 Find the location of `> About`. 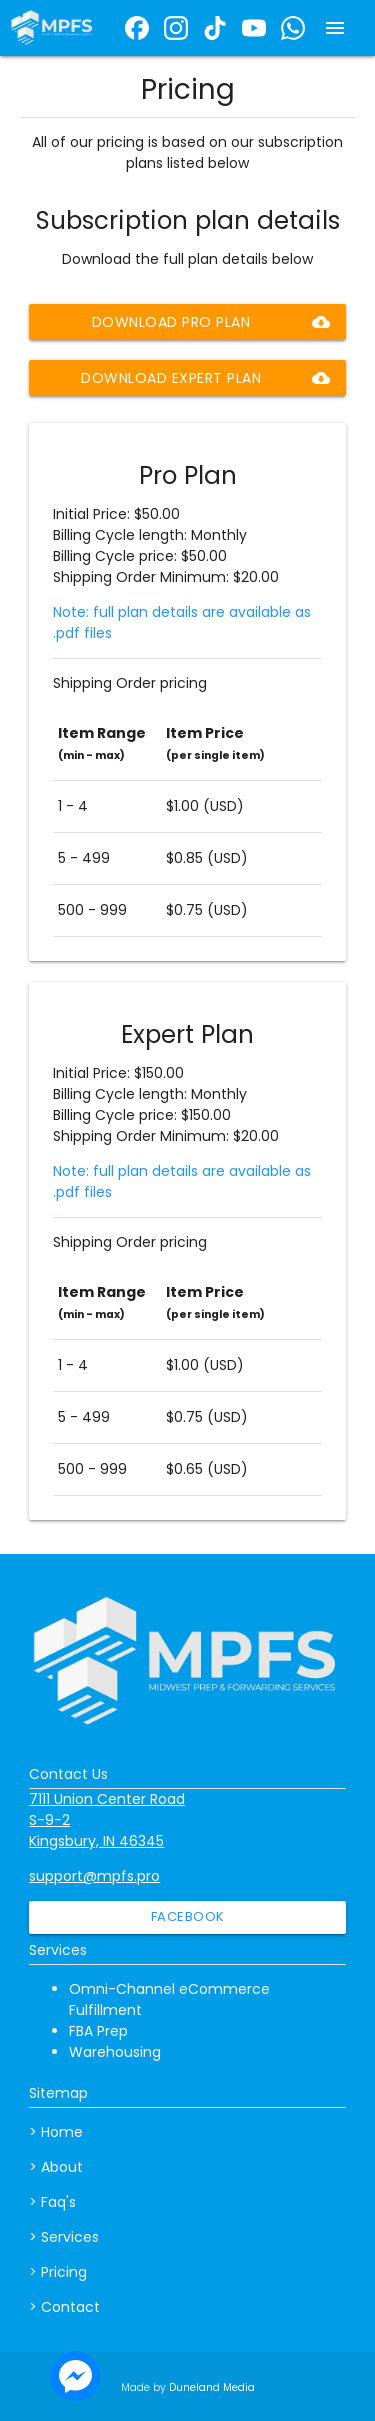

> About is located at coordinates (56, 2167).